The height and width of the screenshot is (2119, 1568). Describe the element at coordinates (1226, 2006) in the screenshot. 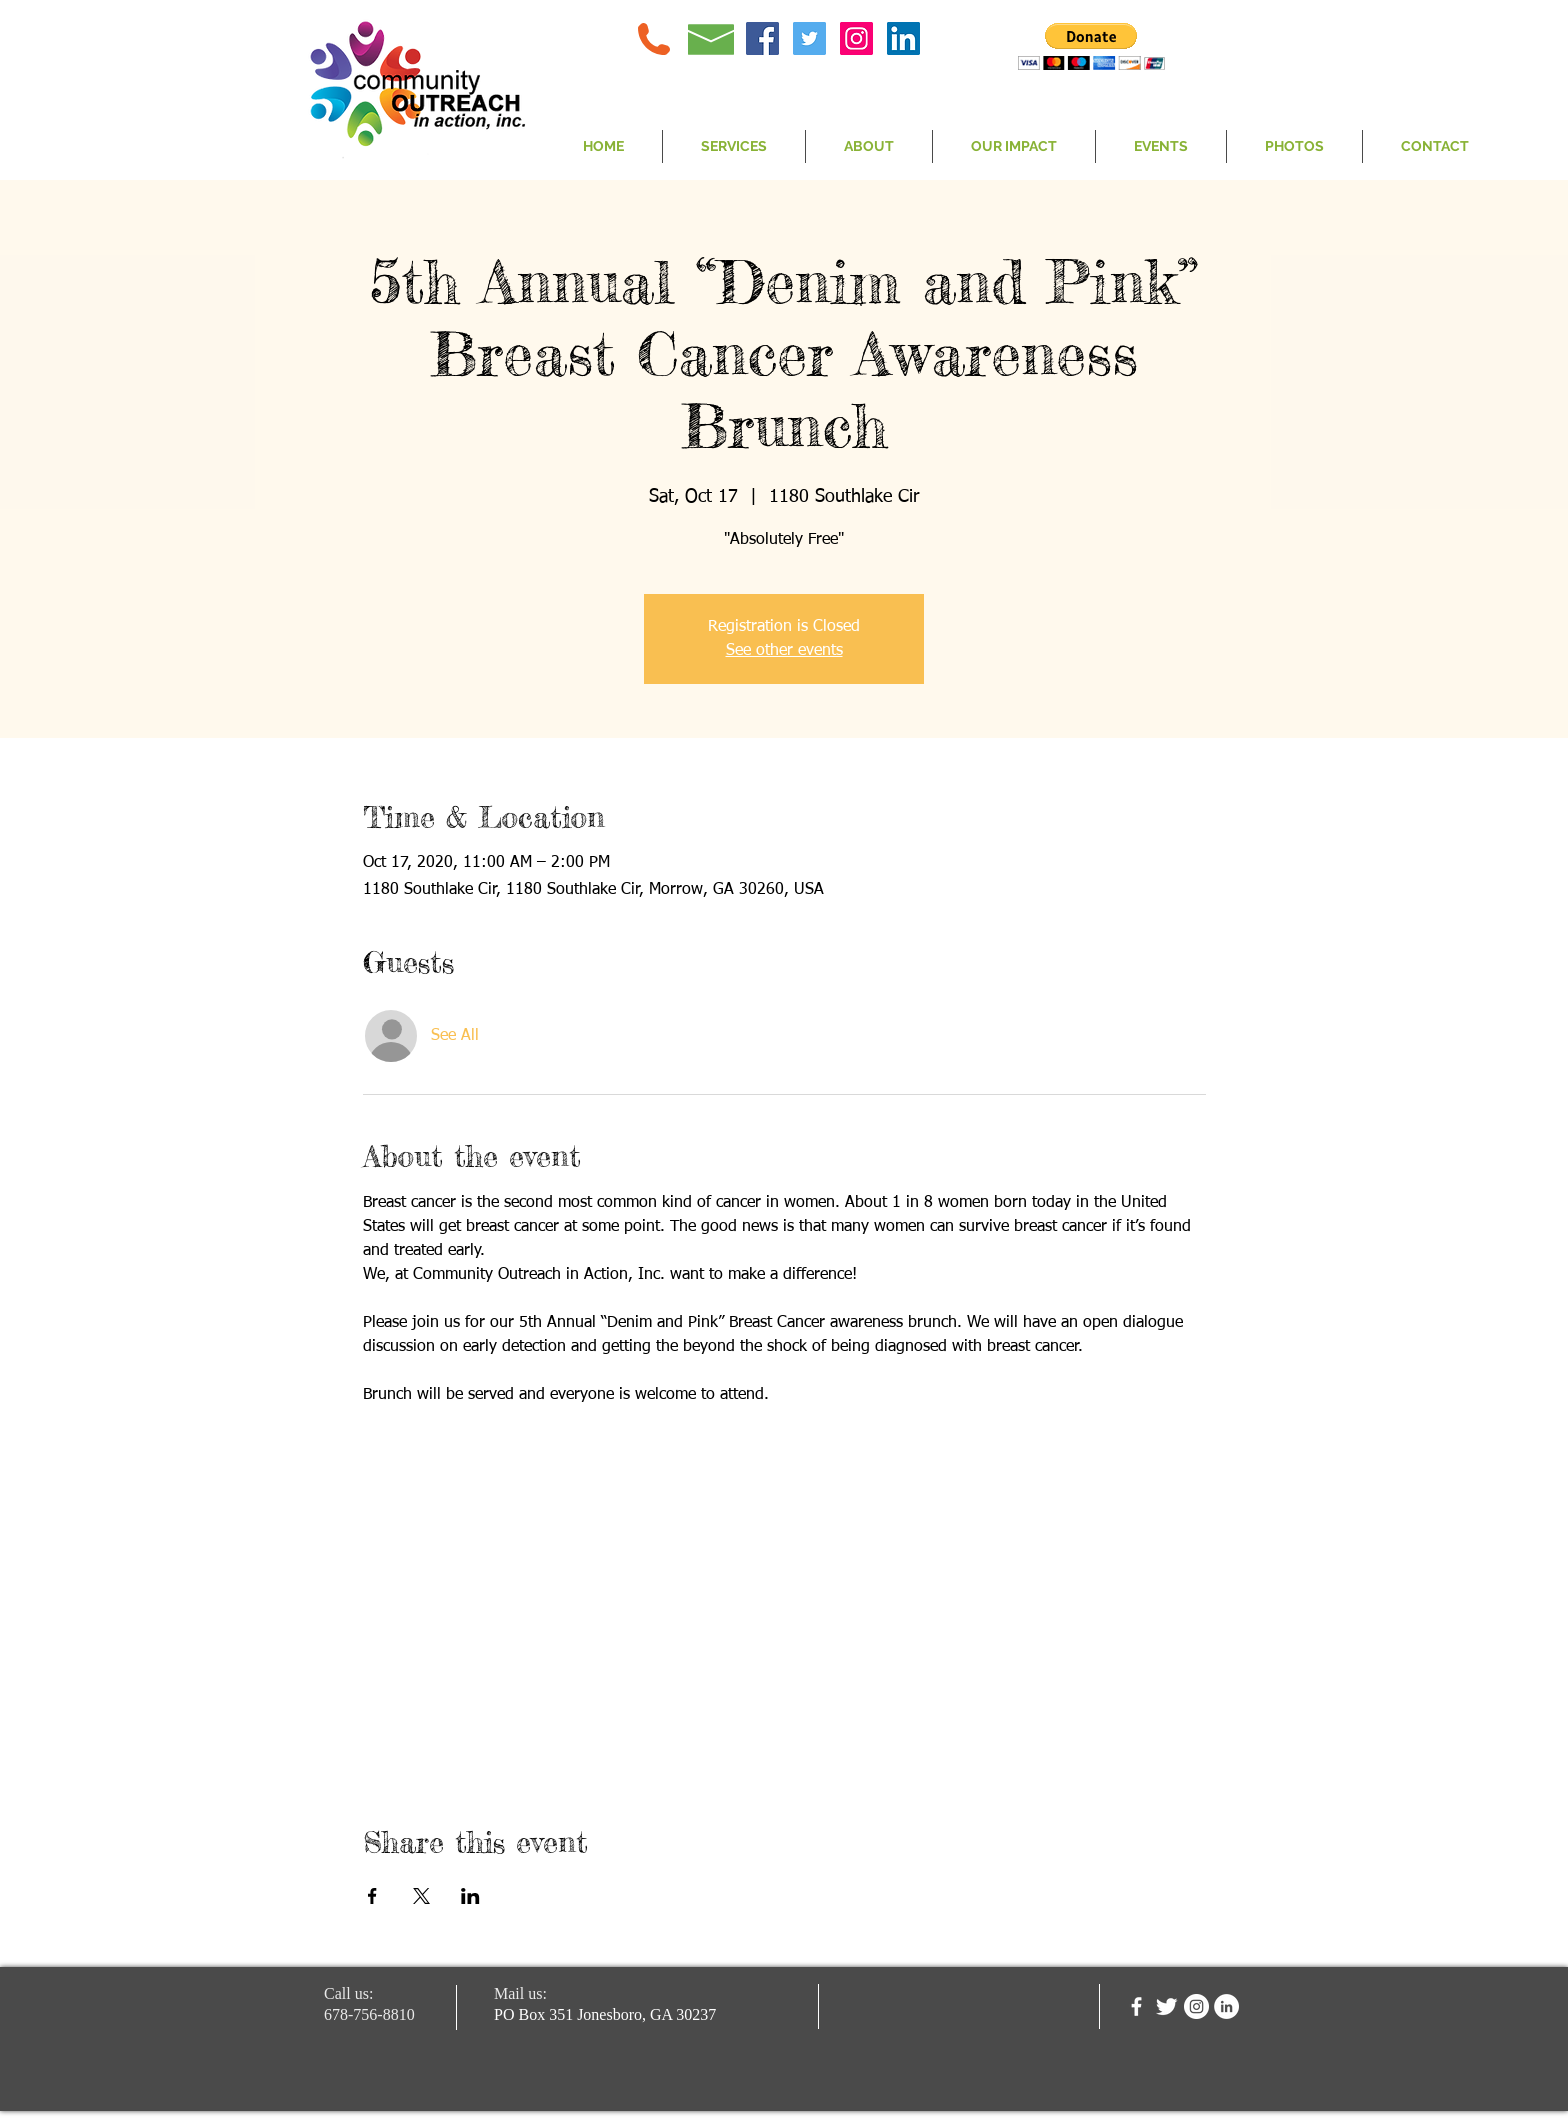

I see `[LinkedIn - White Circle]` at that location.